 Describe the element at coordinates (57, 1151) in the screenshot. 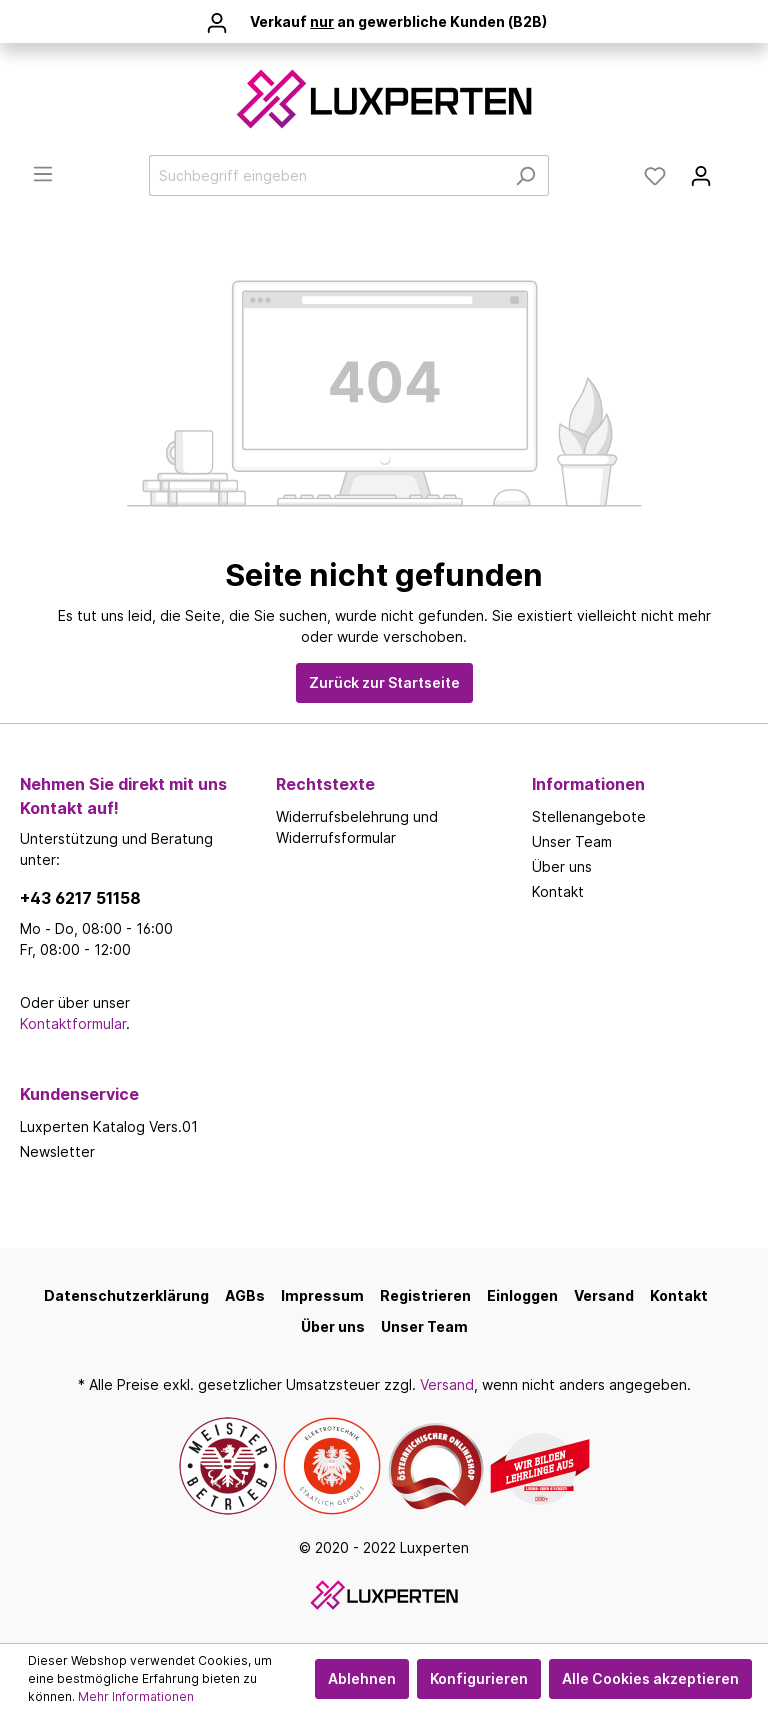

I see `Newsletter` at that location.